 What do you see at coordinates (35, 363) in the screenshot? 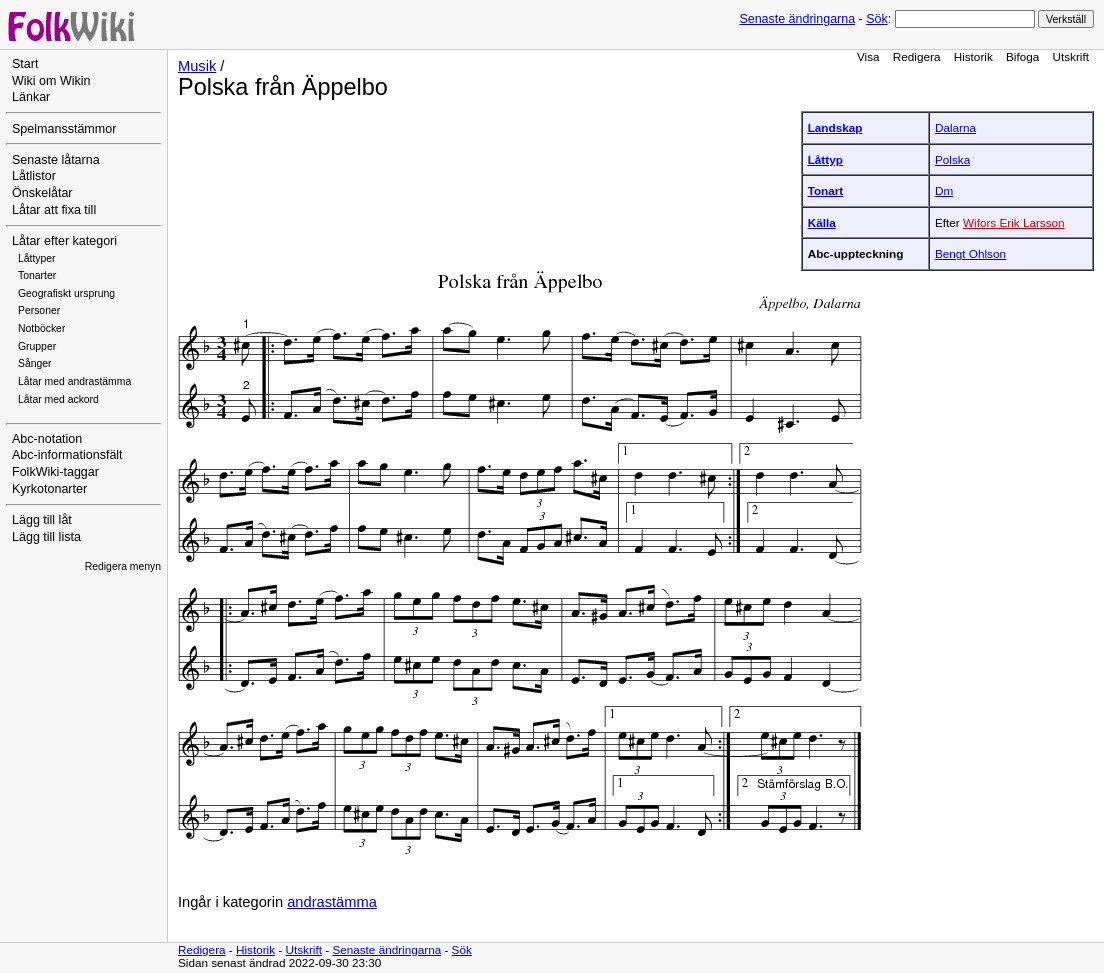
I see `Sånger` at bounding box center [35, 363].